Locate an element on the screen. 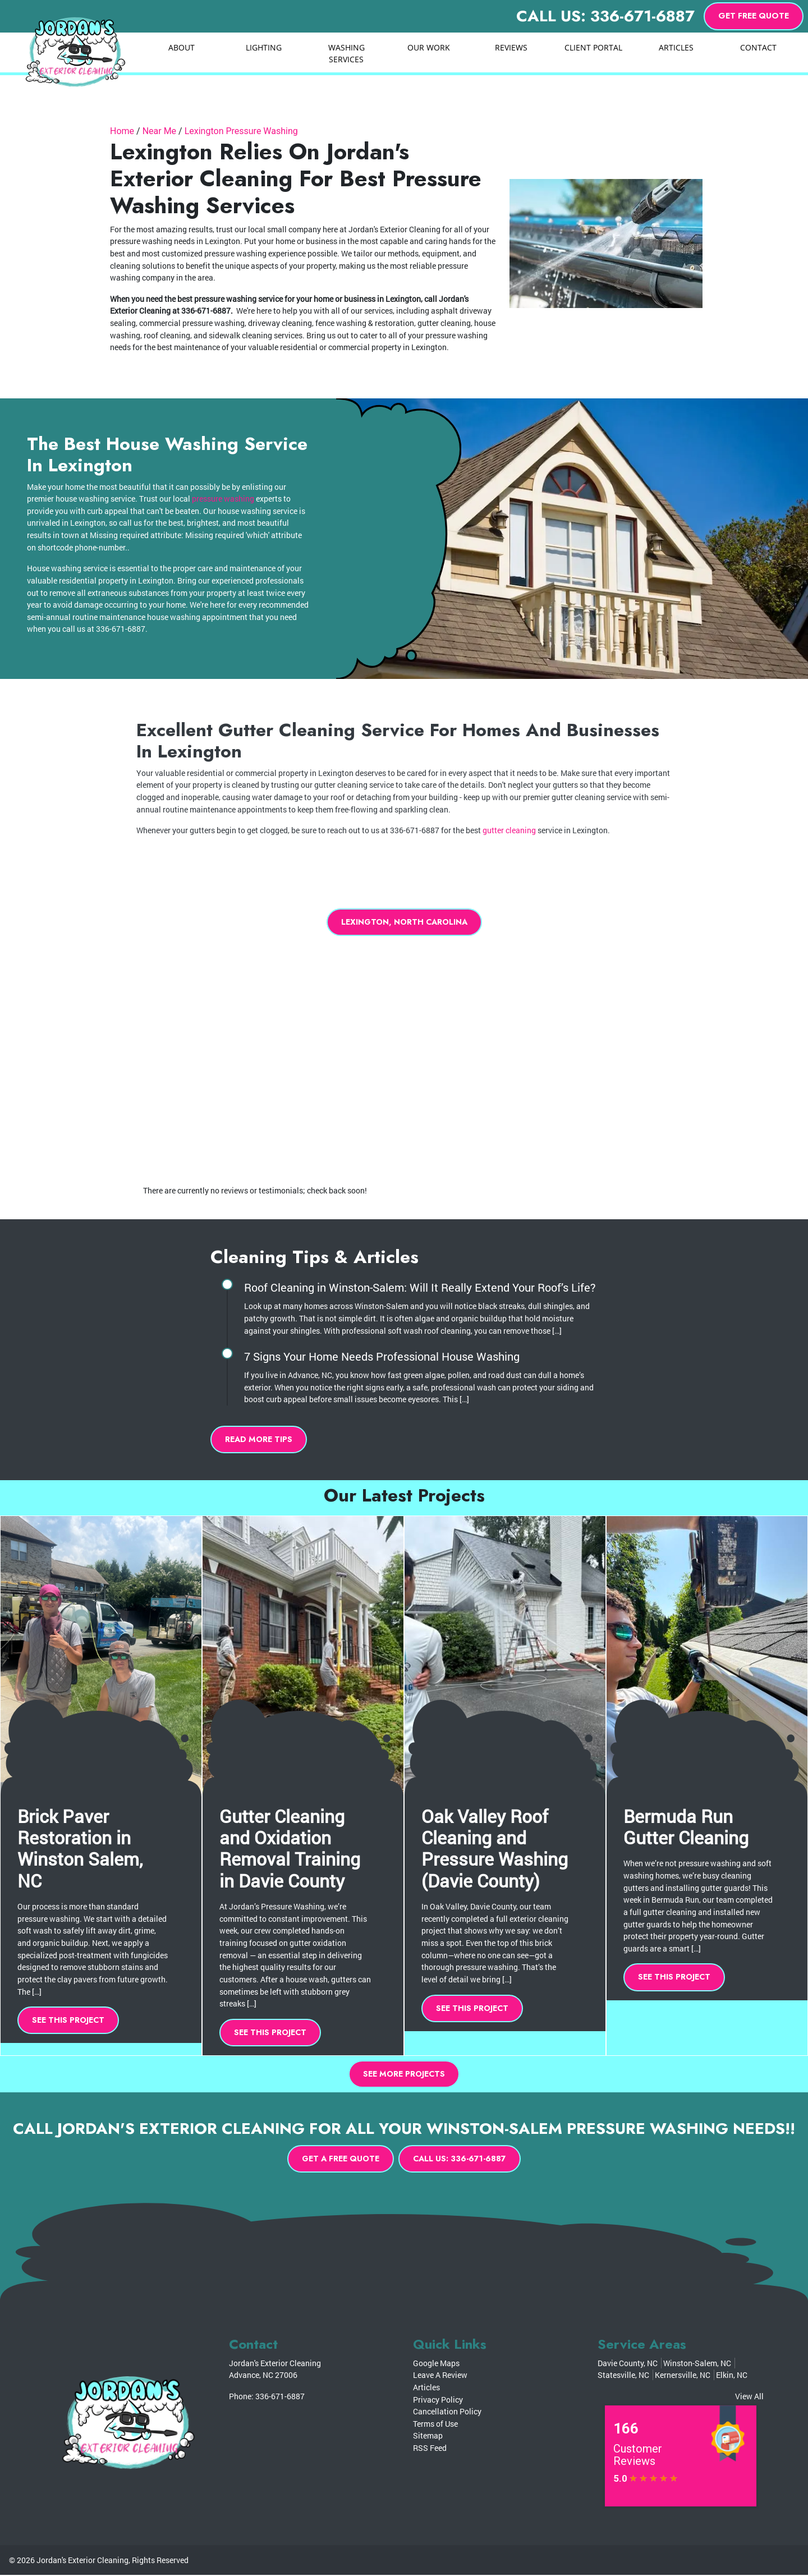 This screenshot has height=2576, width=808. Sitemap is located at coordinates (428, 2436).